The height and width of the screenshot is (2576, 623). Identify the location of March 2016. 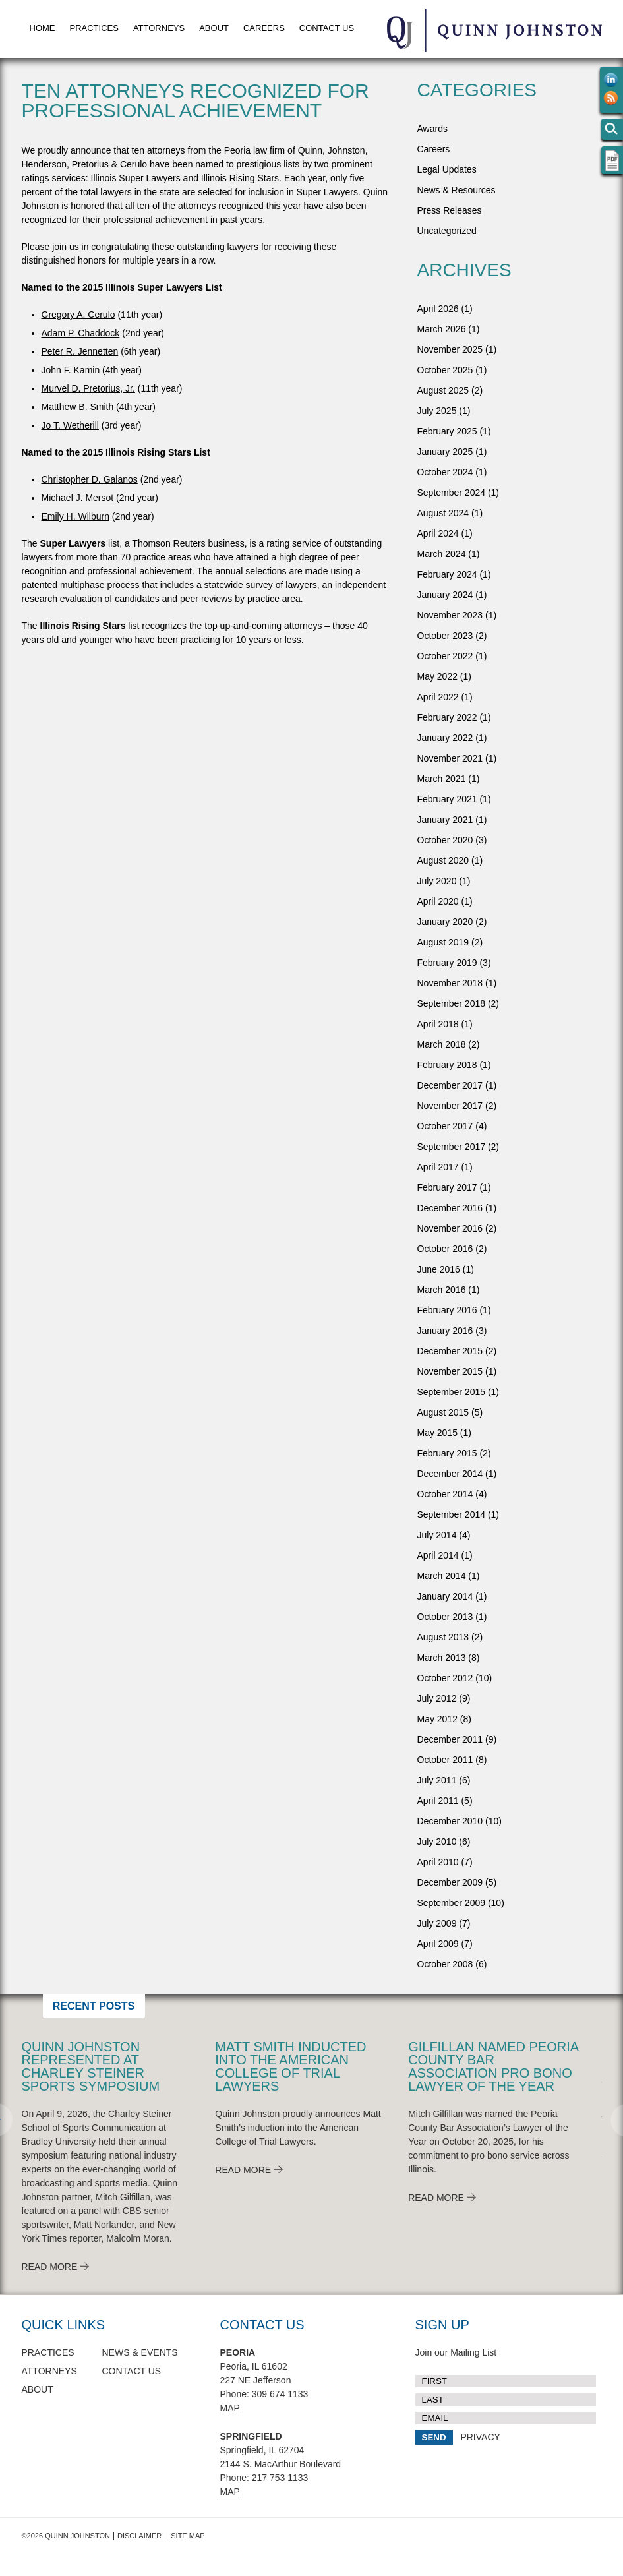
(441, 1289).